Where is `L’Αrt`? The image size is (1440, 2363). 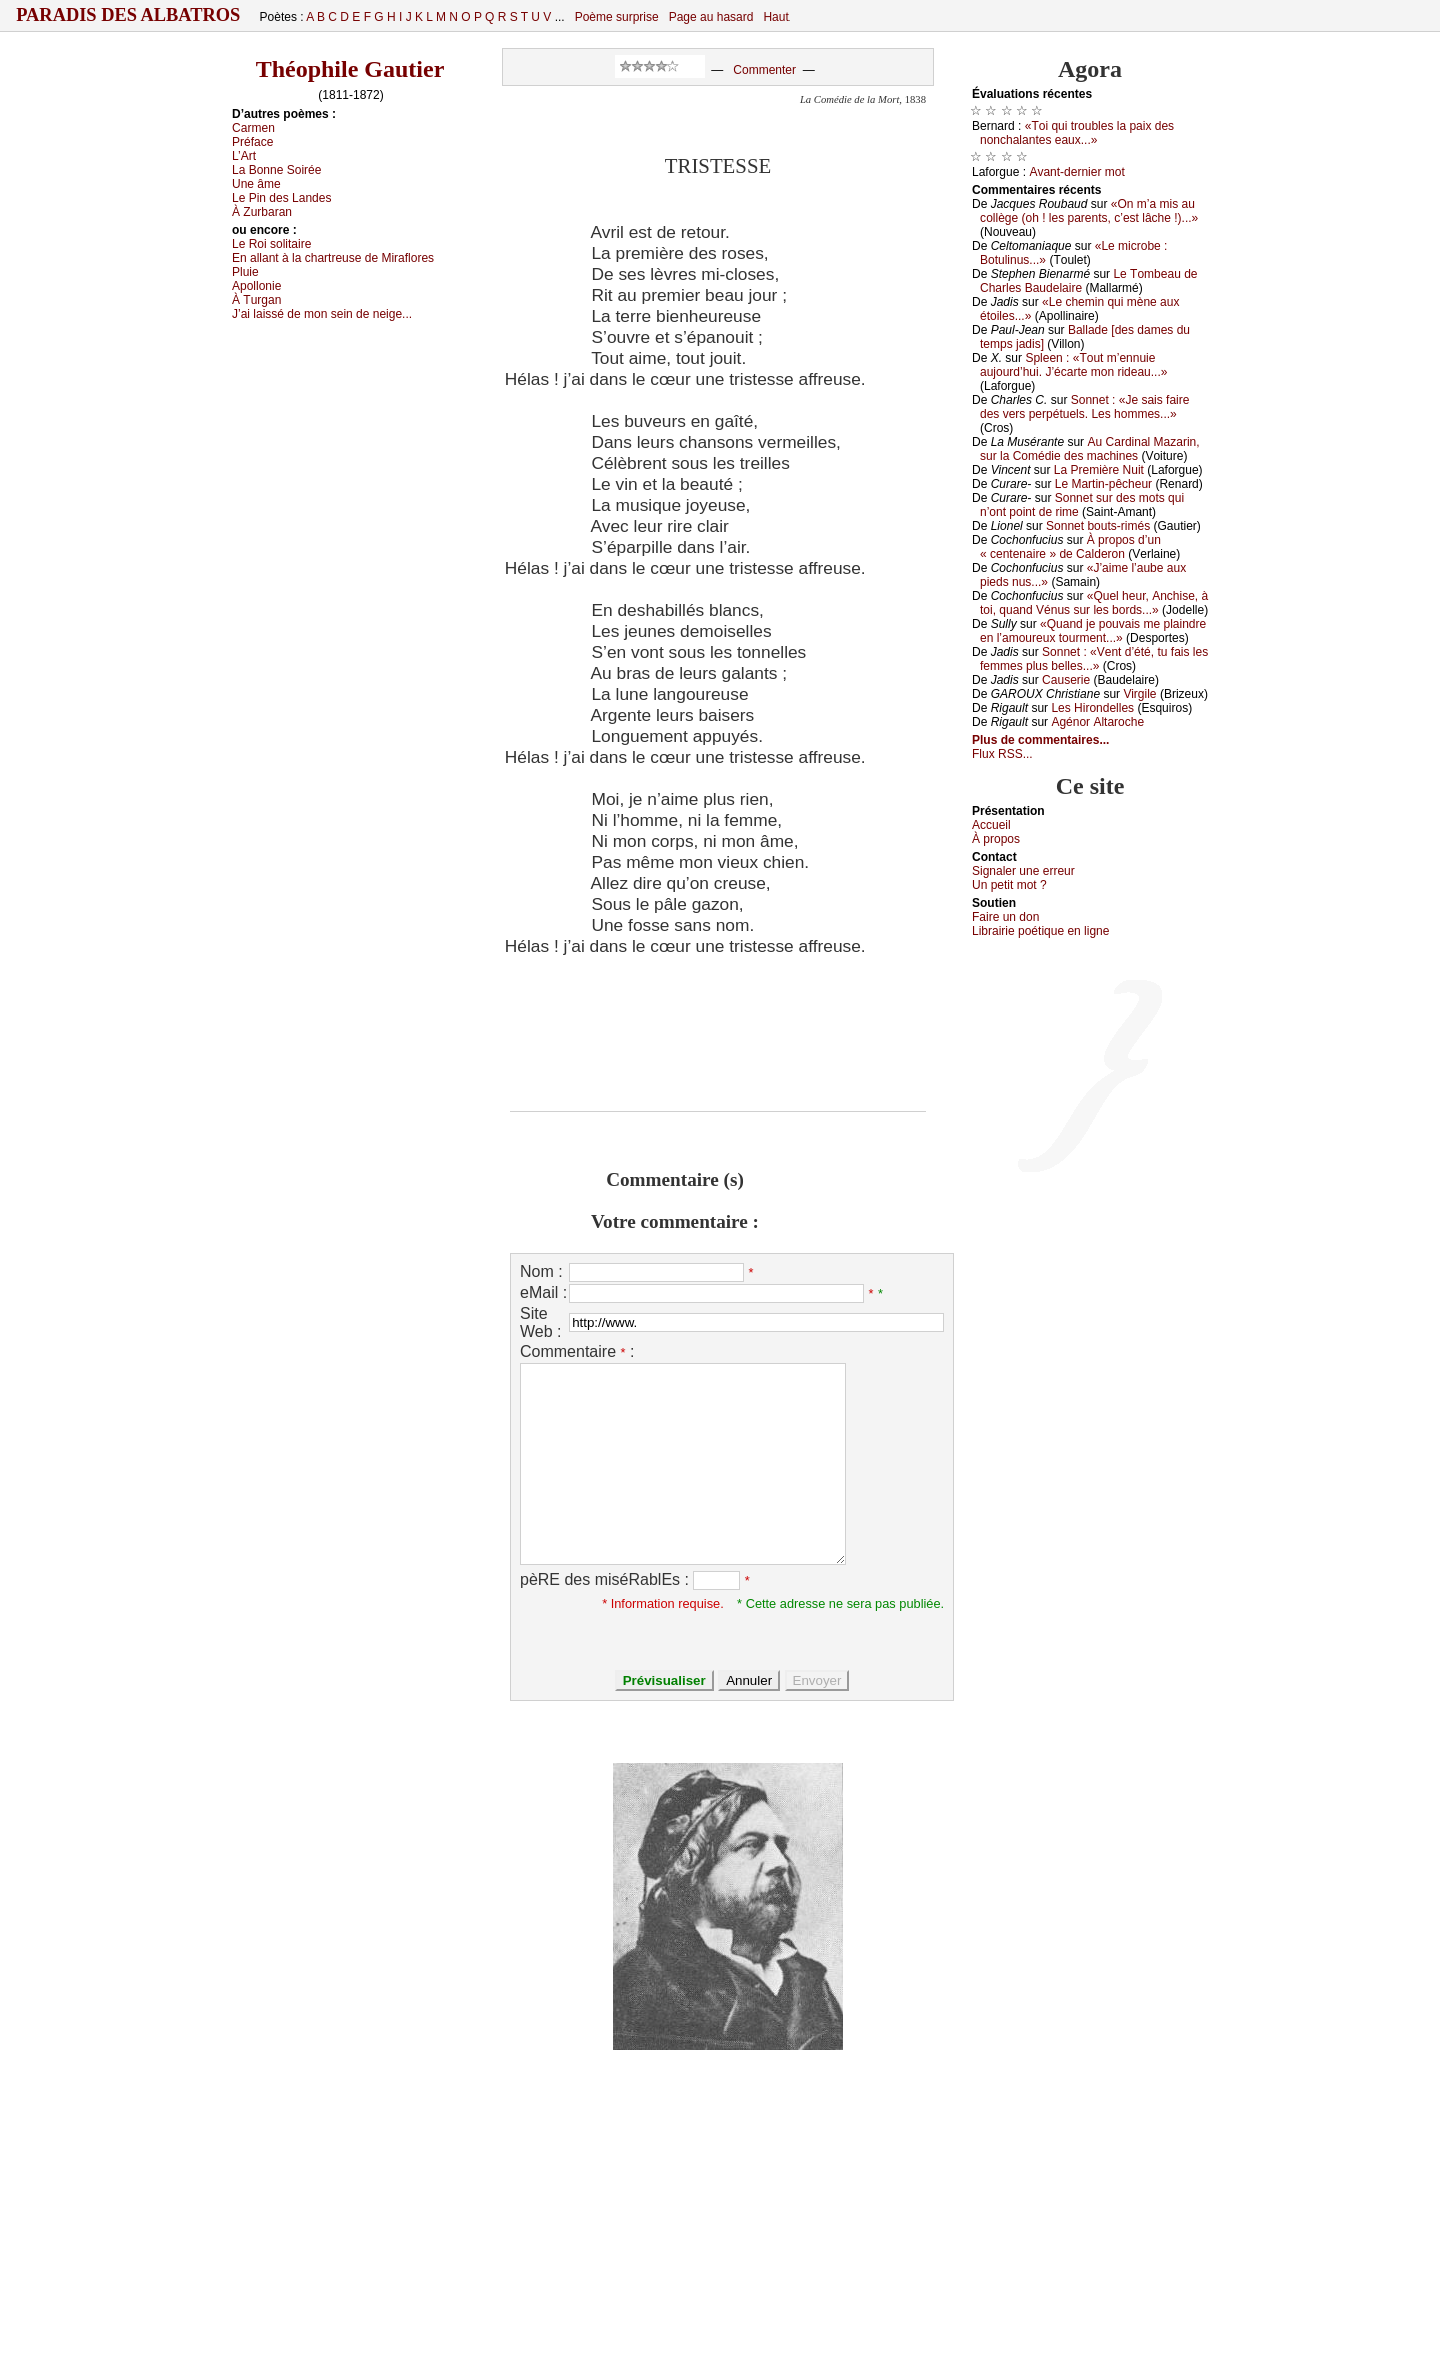 L’Αrt is located at coordinates (244, 156).